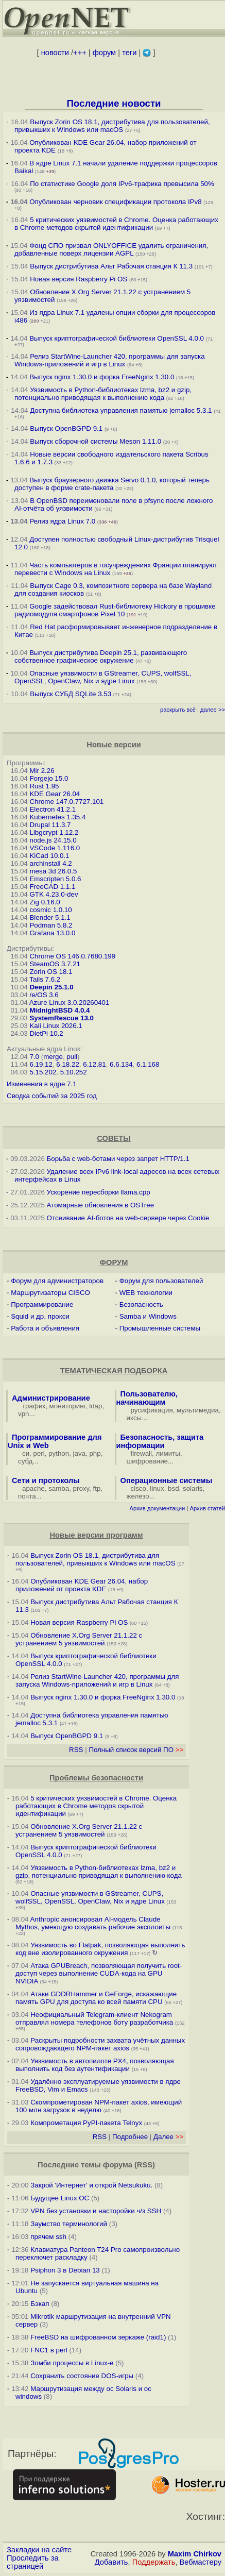 The height and width of the screenshot is (2576, 225). Describe the element at coordinates (97, 1488) in the screenshot. I see `ftp` at that location.